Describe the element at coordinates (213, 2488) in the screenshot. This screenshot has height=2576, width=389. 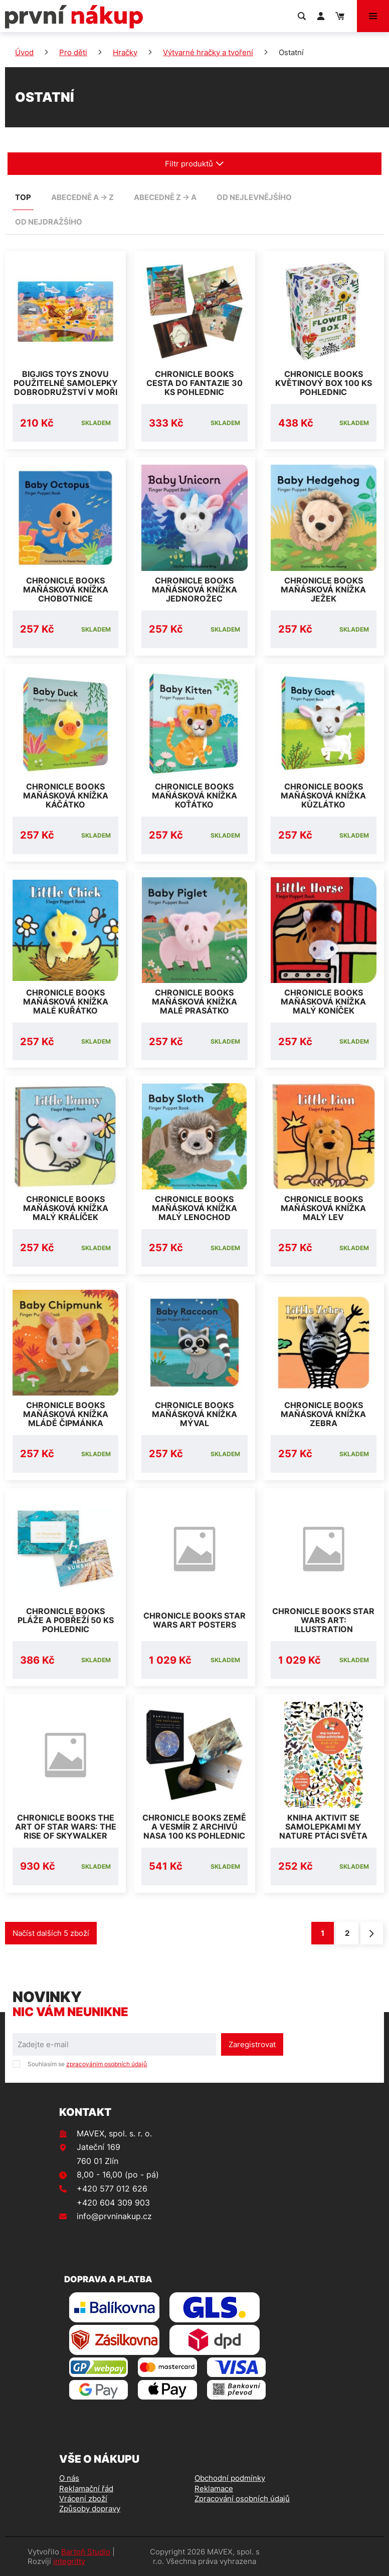
I see `Reklamace` at that location.